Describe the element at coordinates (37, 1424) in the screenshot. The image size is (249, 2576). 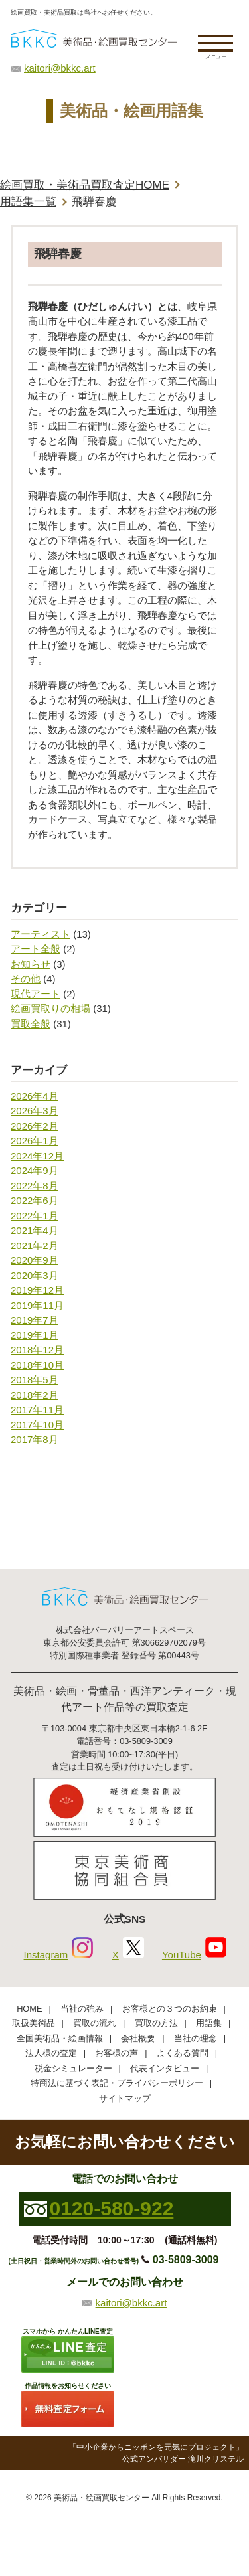
I see `2017年10月` at that location.